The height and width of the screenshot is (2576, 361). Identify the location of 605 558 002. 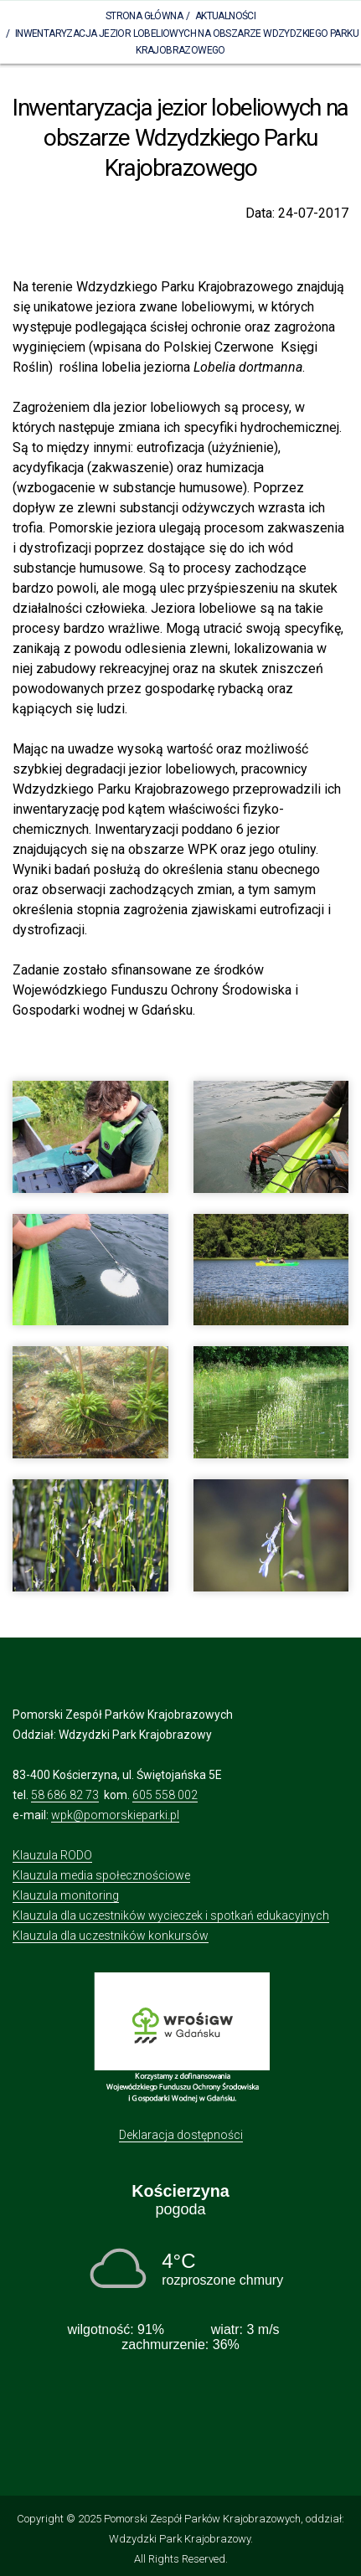
(165, 1795).